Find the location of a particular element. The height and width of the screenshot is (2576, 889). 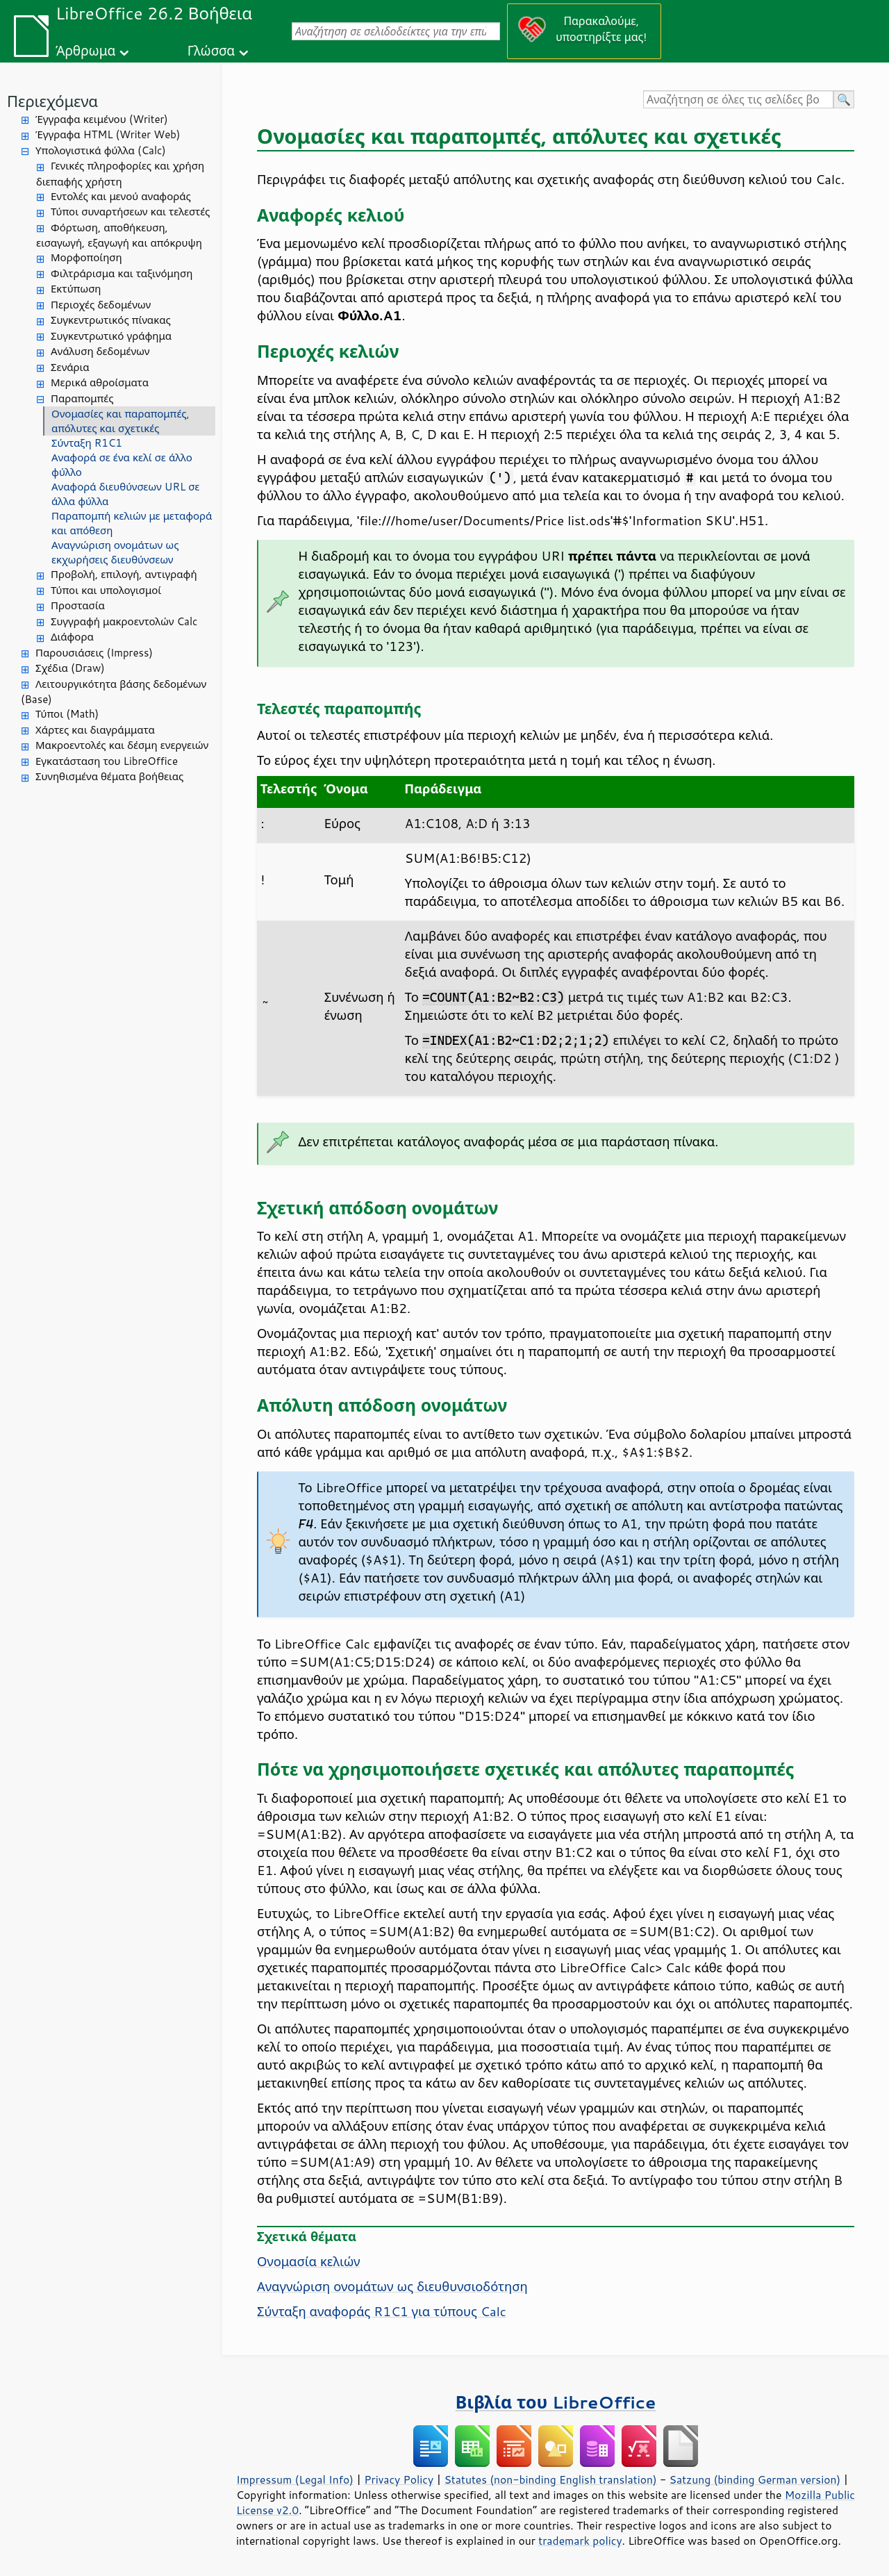

Φόρτωση, αποθήκευση, εισαγωγή, εξαγωγή και απόκρυψη is located at coordinates (119, 235).